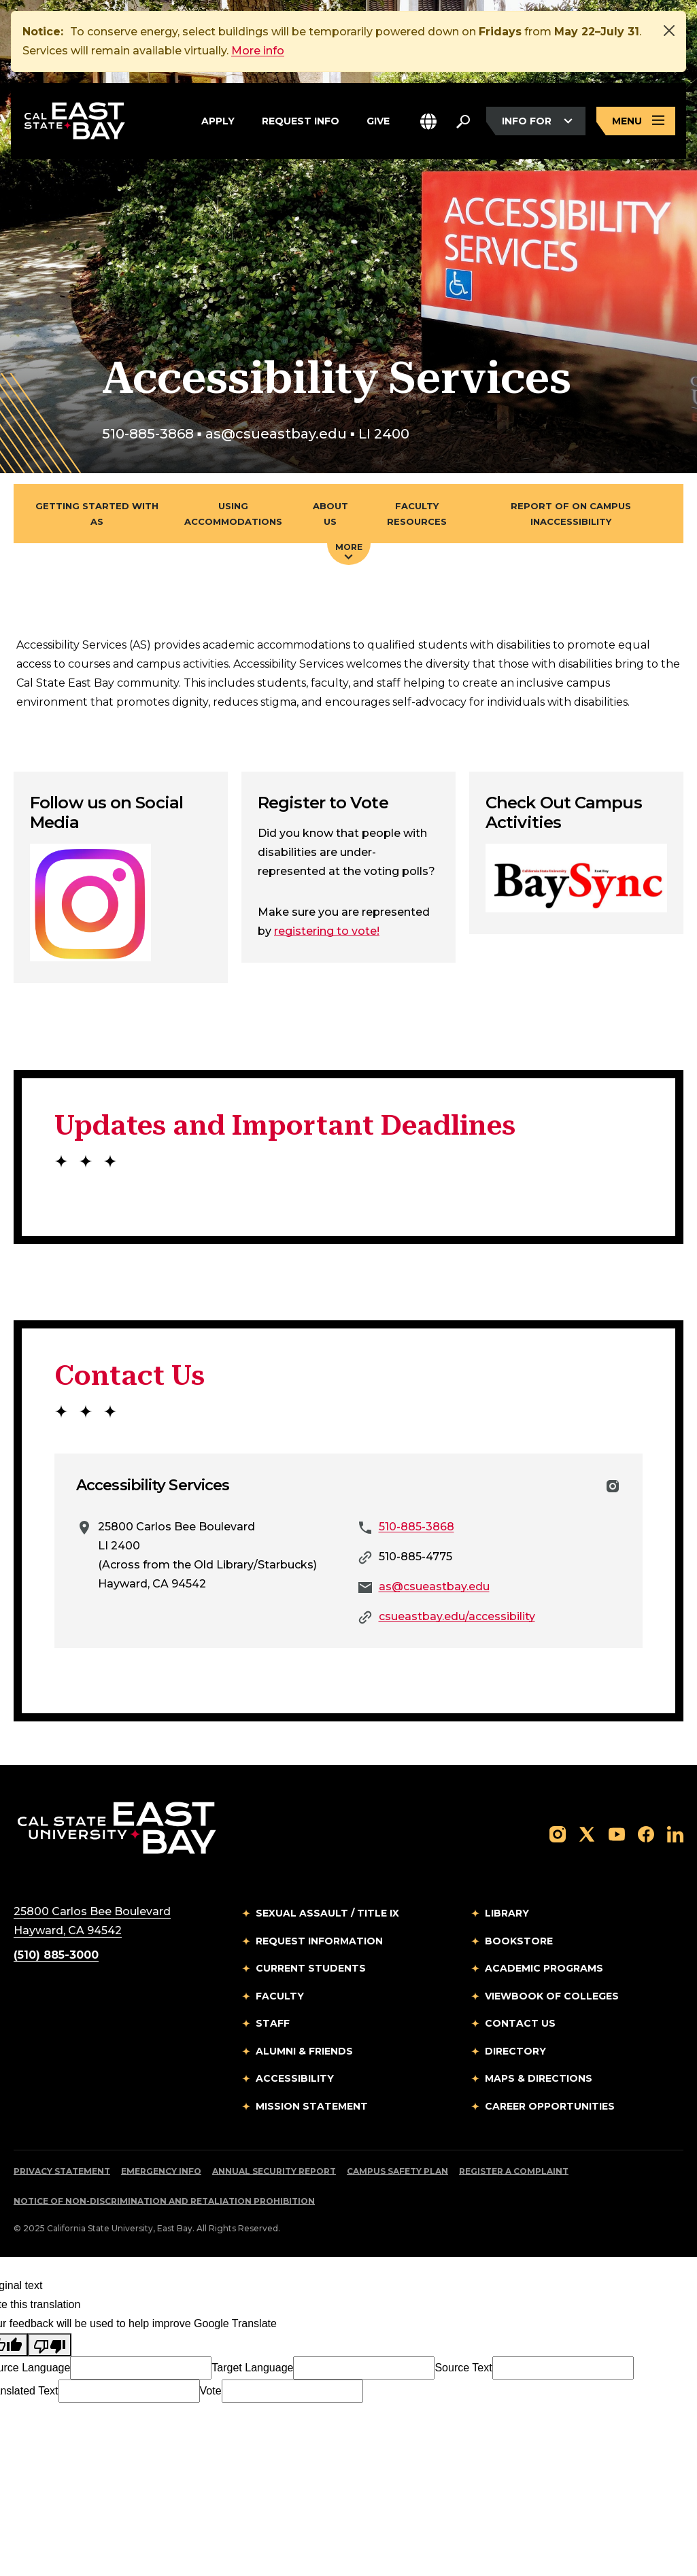  Describe the element at coordinates (557, 1833) in the screenshot. I see `[Follow us on Instagram]` at that location.